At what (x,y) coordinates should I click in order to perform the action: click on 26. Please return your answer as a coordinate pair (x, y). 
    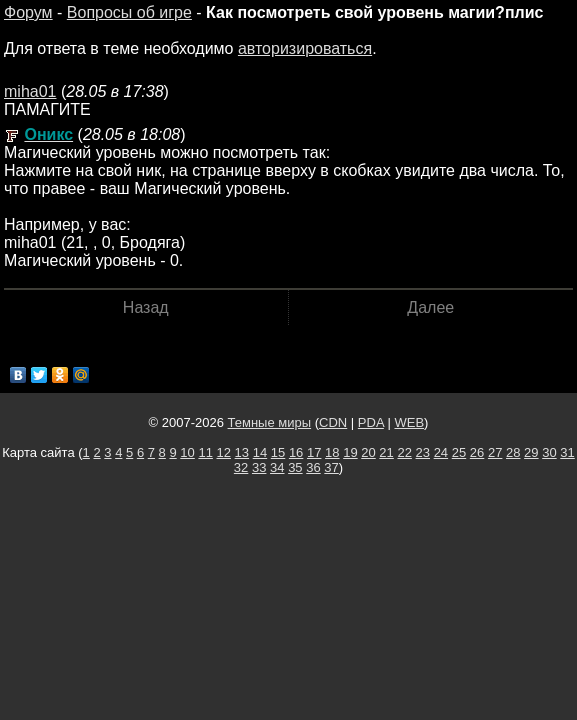
    Looking at the image, I should click on (477, 452).